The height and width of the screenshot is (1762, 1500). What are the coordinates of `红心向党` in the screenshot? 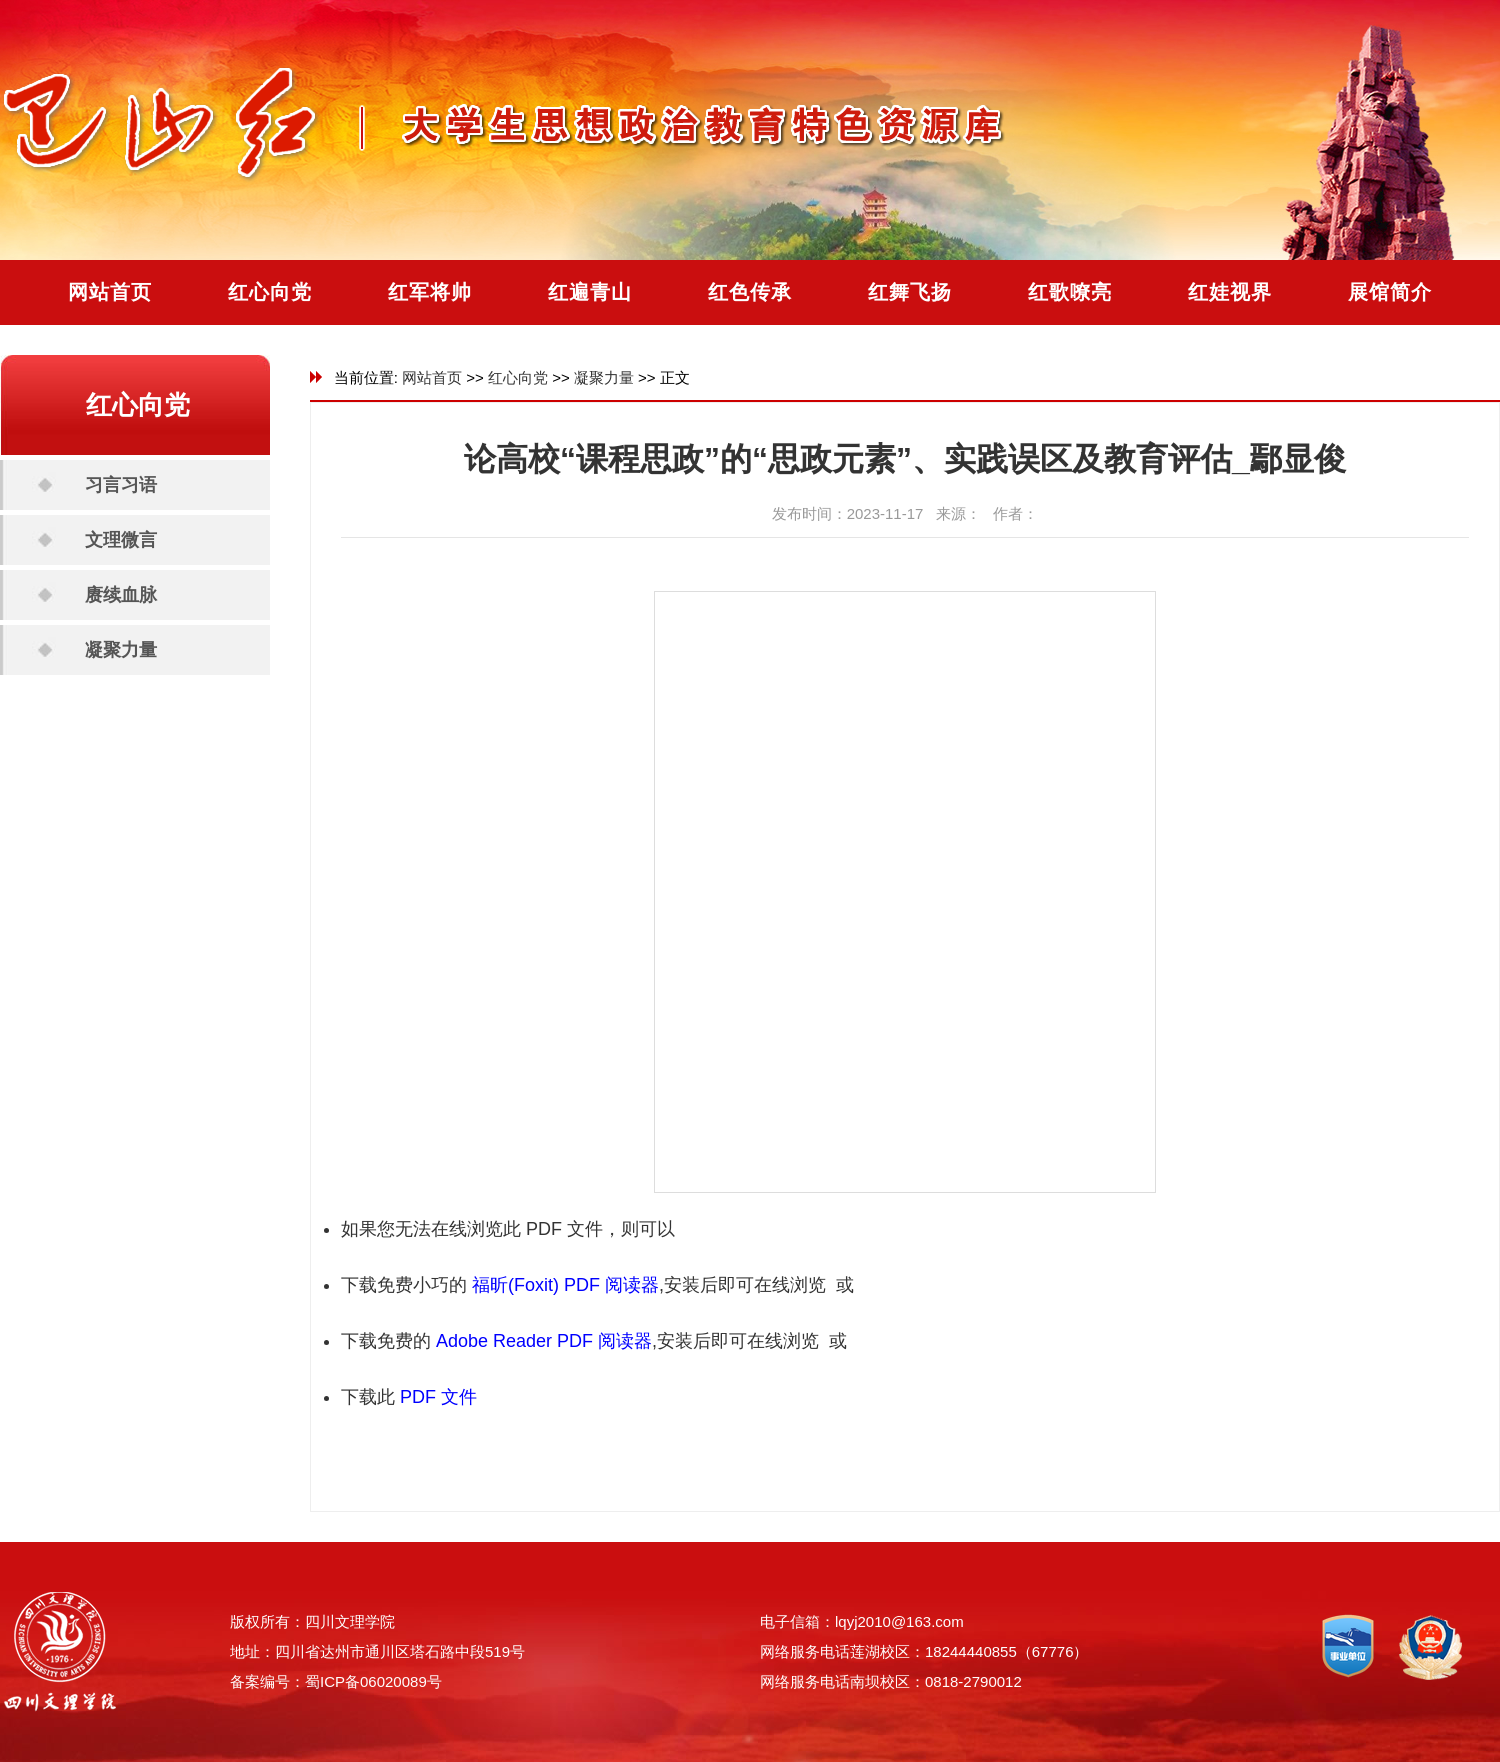 It's located at (270, 292).